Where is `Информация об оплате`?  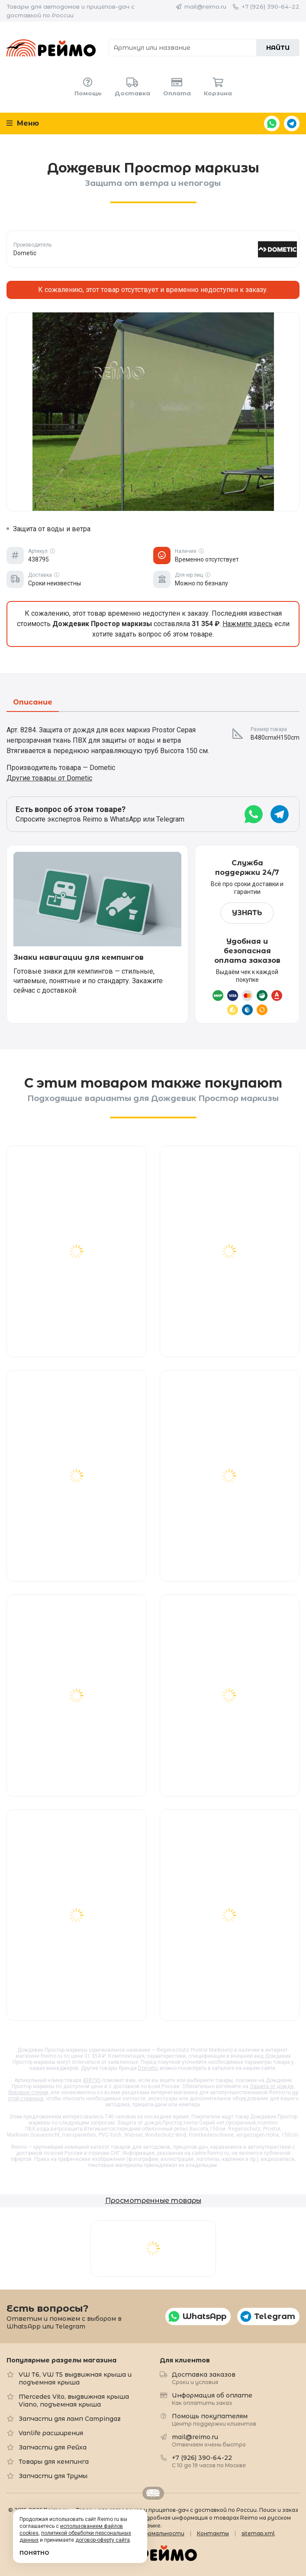
Информация об оплате is located at coordinates (212, 2398).